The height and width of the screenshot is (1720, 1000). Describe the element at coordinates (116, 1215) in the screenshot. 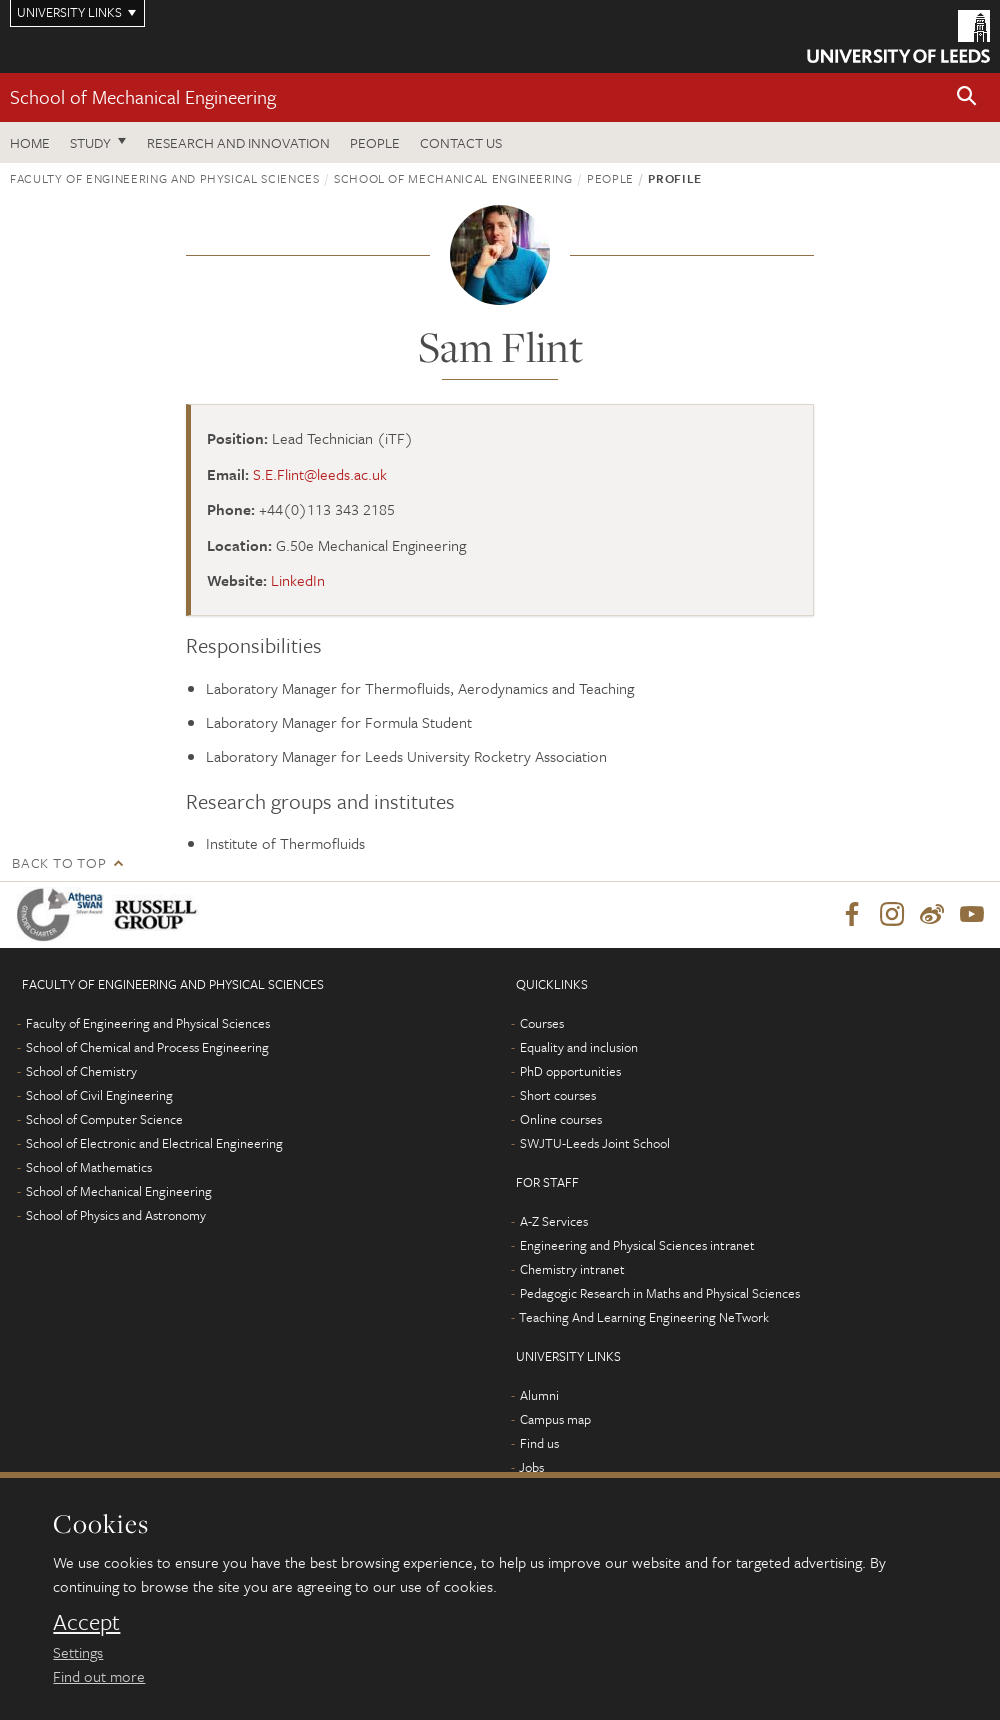

I see `School of Physics and Astronomy` at that location.